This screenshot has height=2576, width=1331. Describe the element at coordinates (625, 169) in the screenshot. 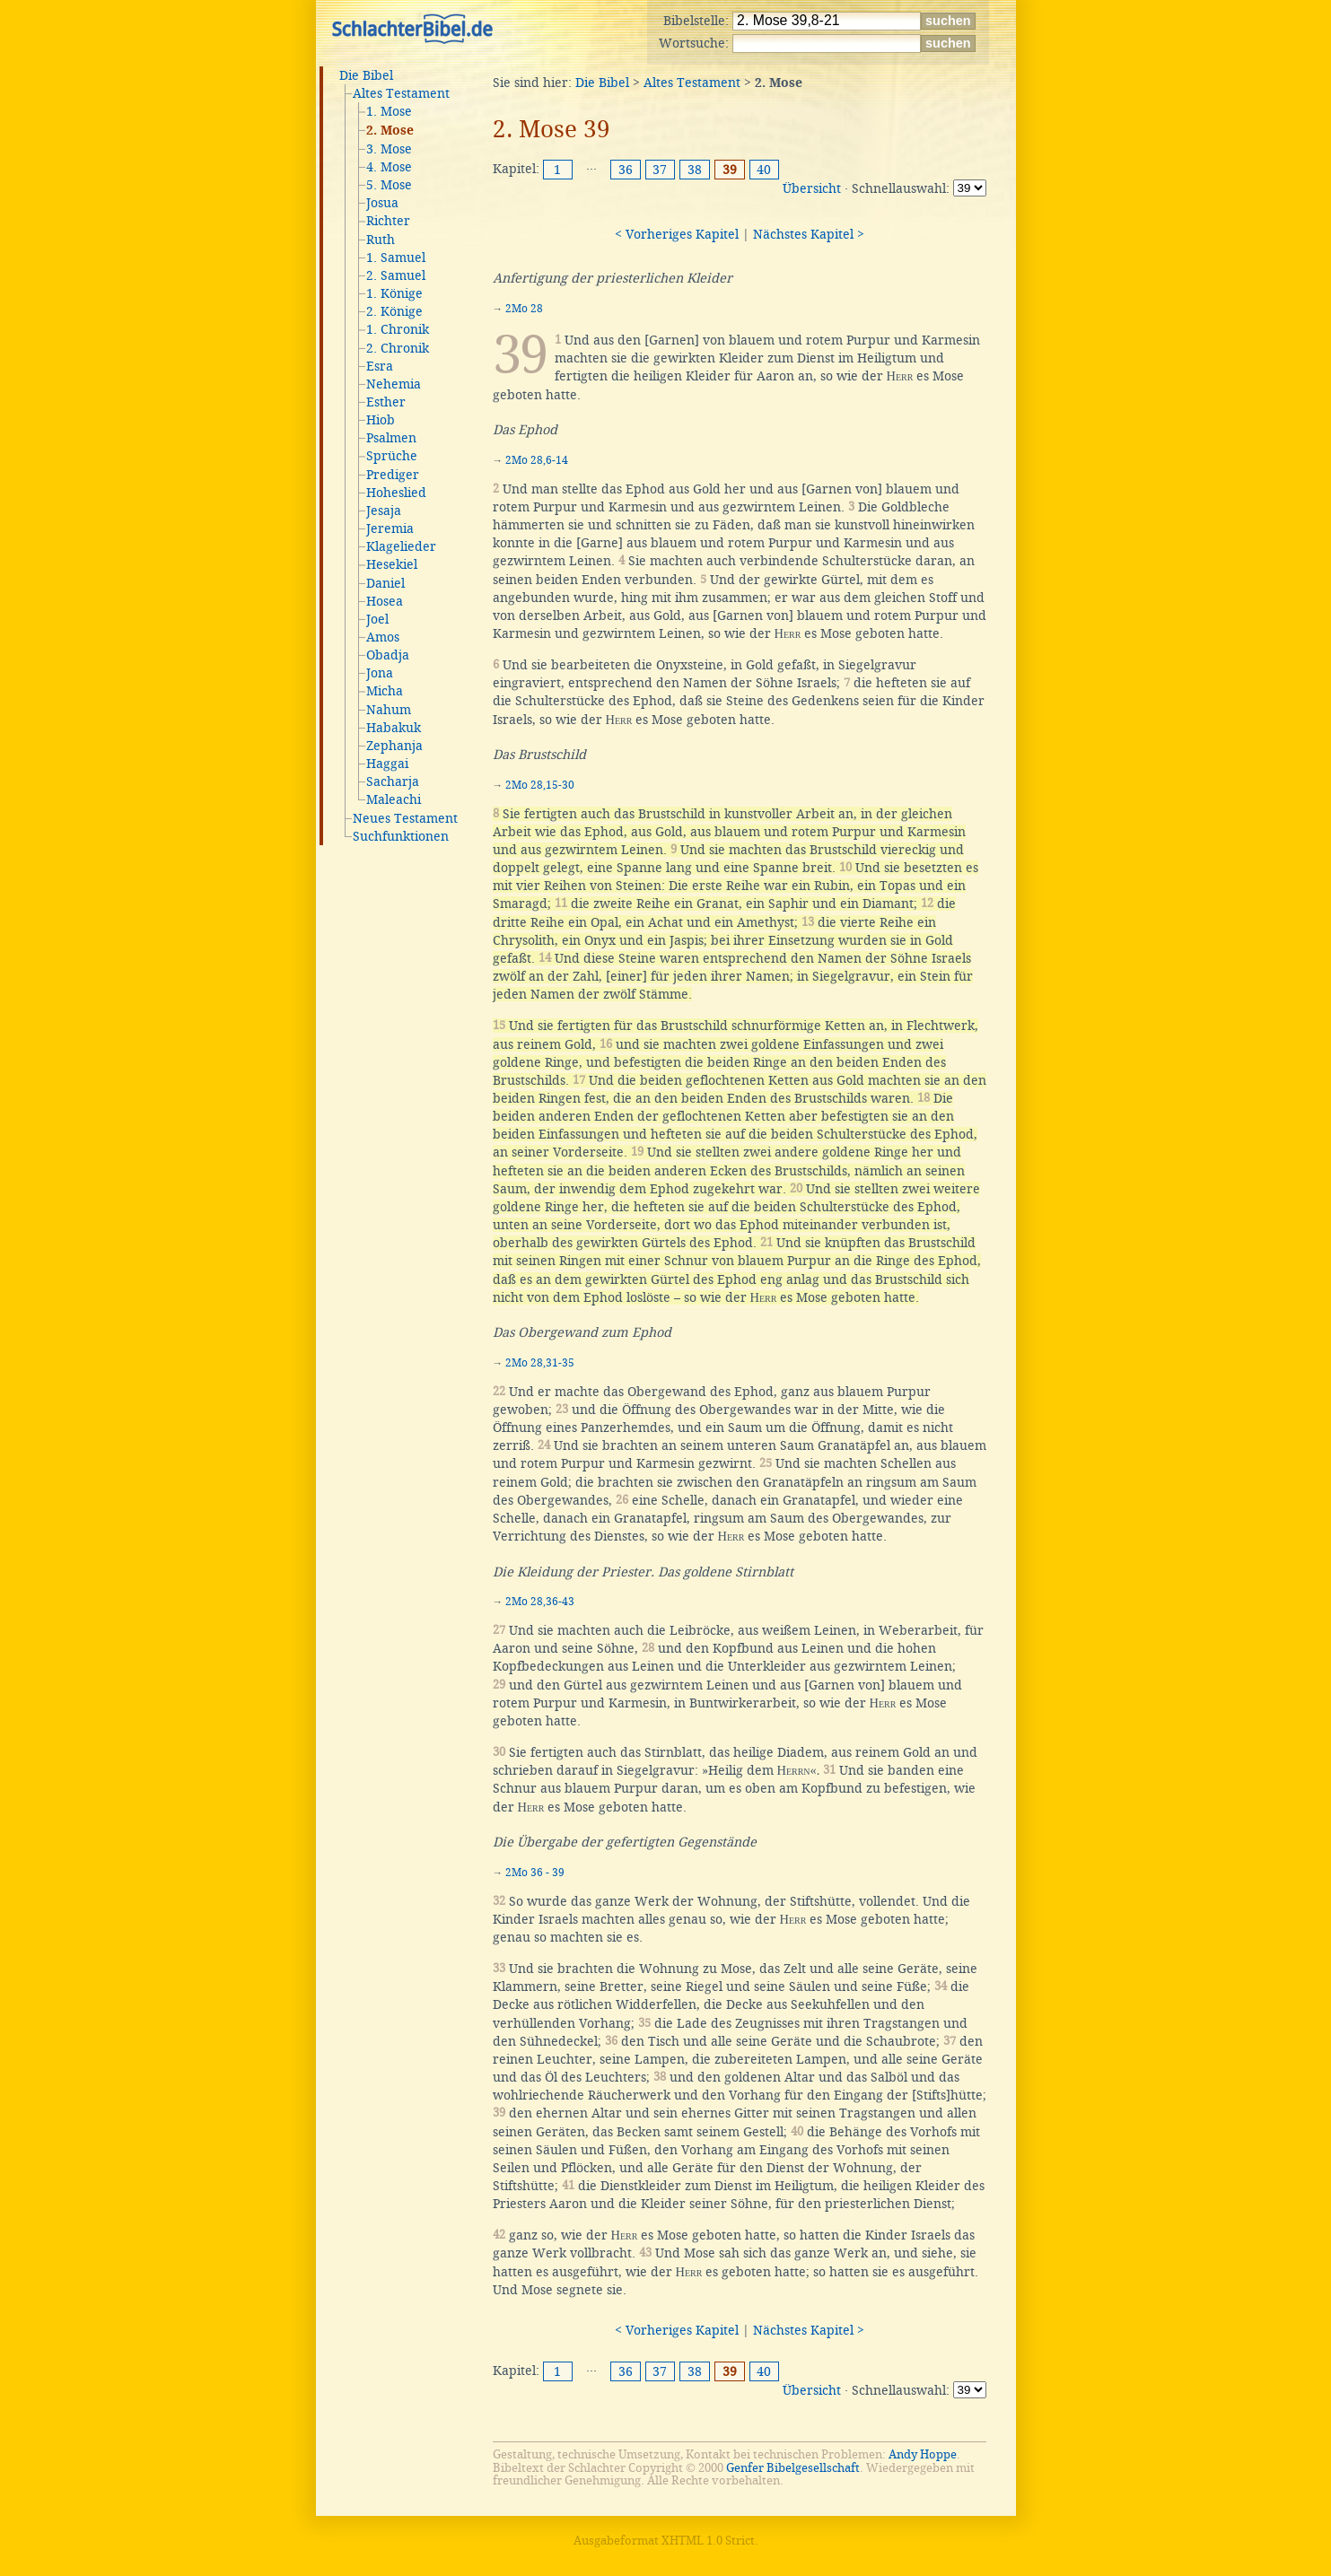

I see `36` at that location.